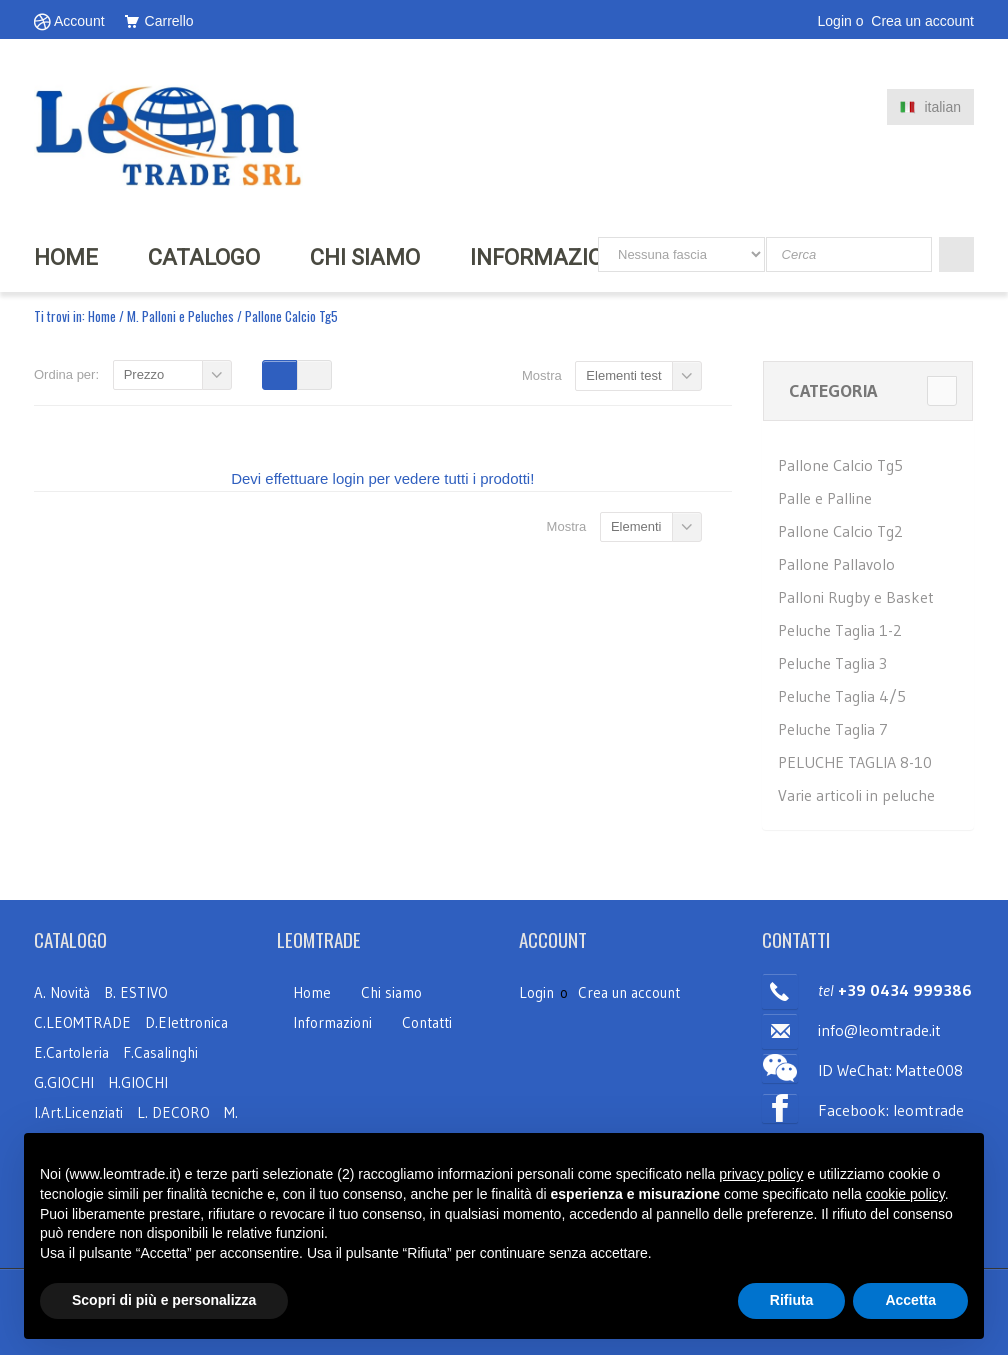 This screenshot has height=1355, width=1008. Describe the element at coordinates (427, 1022) in the screenshot. I see `Contatti` at that location.